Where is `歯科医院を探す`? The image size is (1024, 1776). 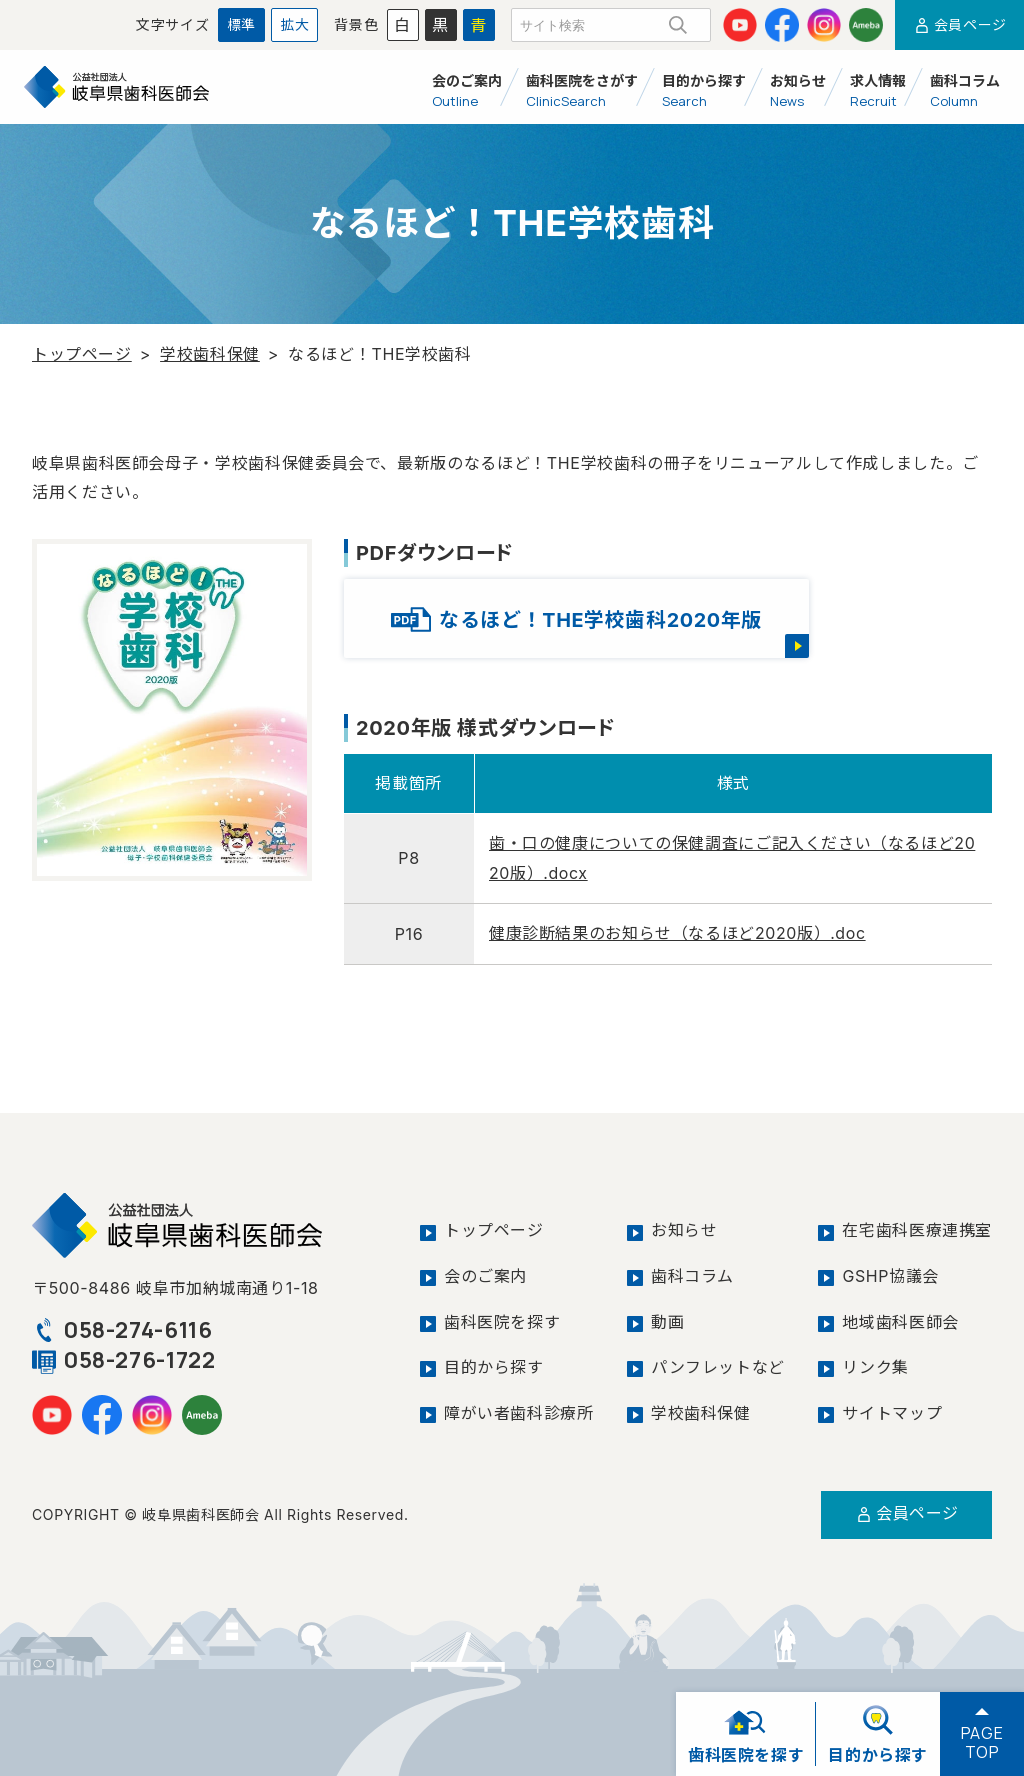 歯科医院を探す is located at coordinates (502, 1318).